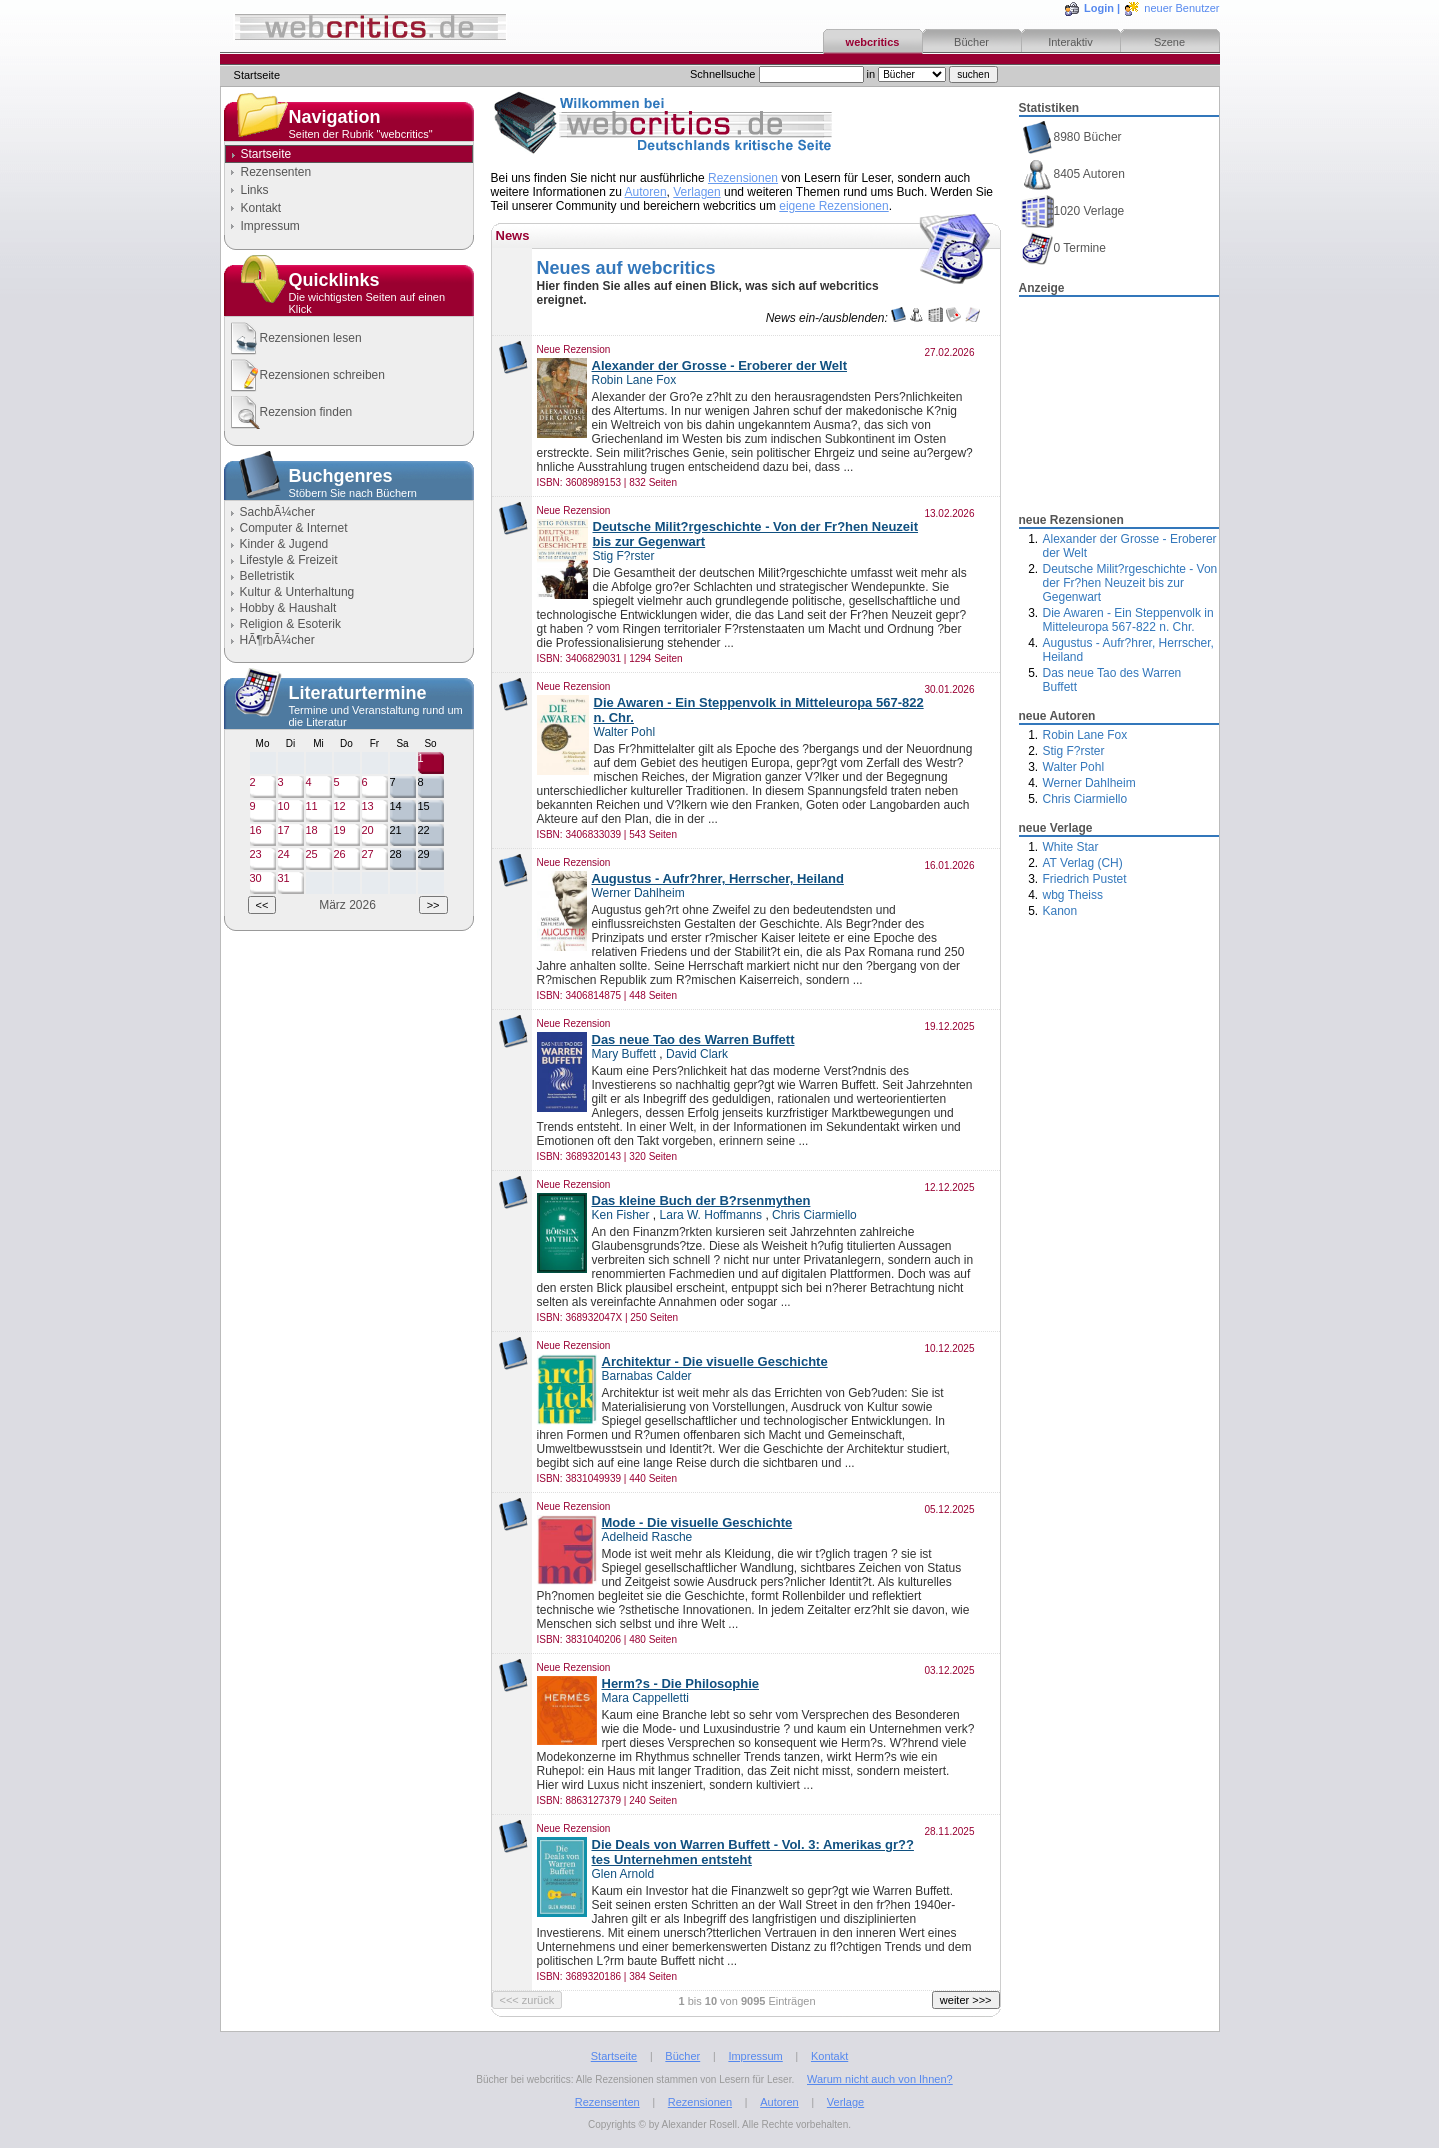 The width and height of the screenshot is (1439, 2148). I want to click on 24, so click(284, 854).